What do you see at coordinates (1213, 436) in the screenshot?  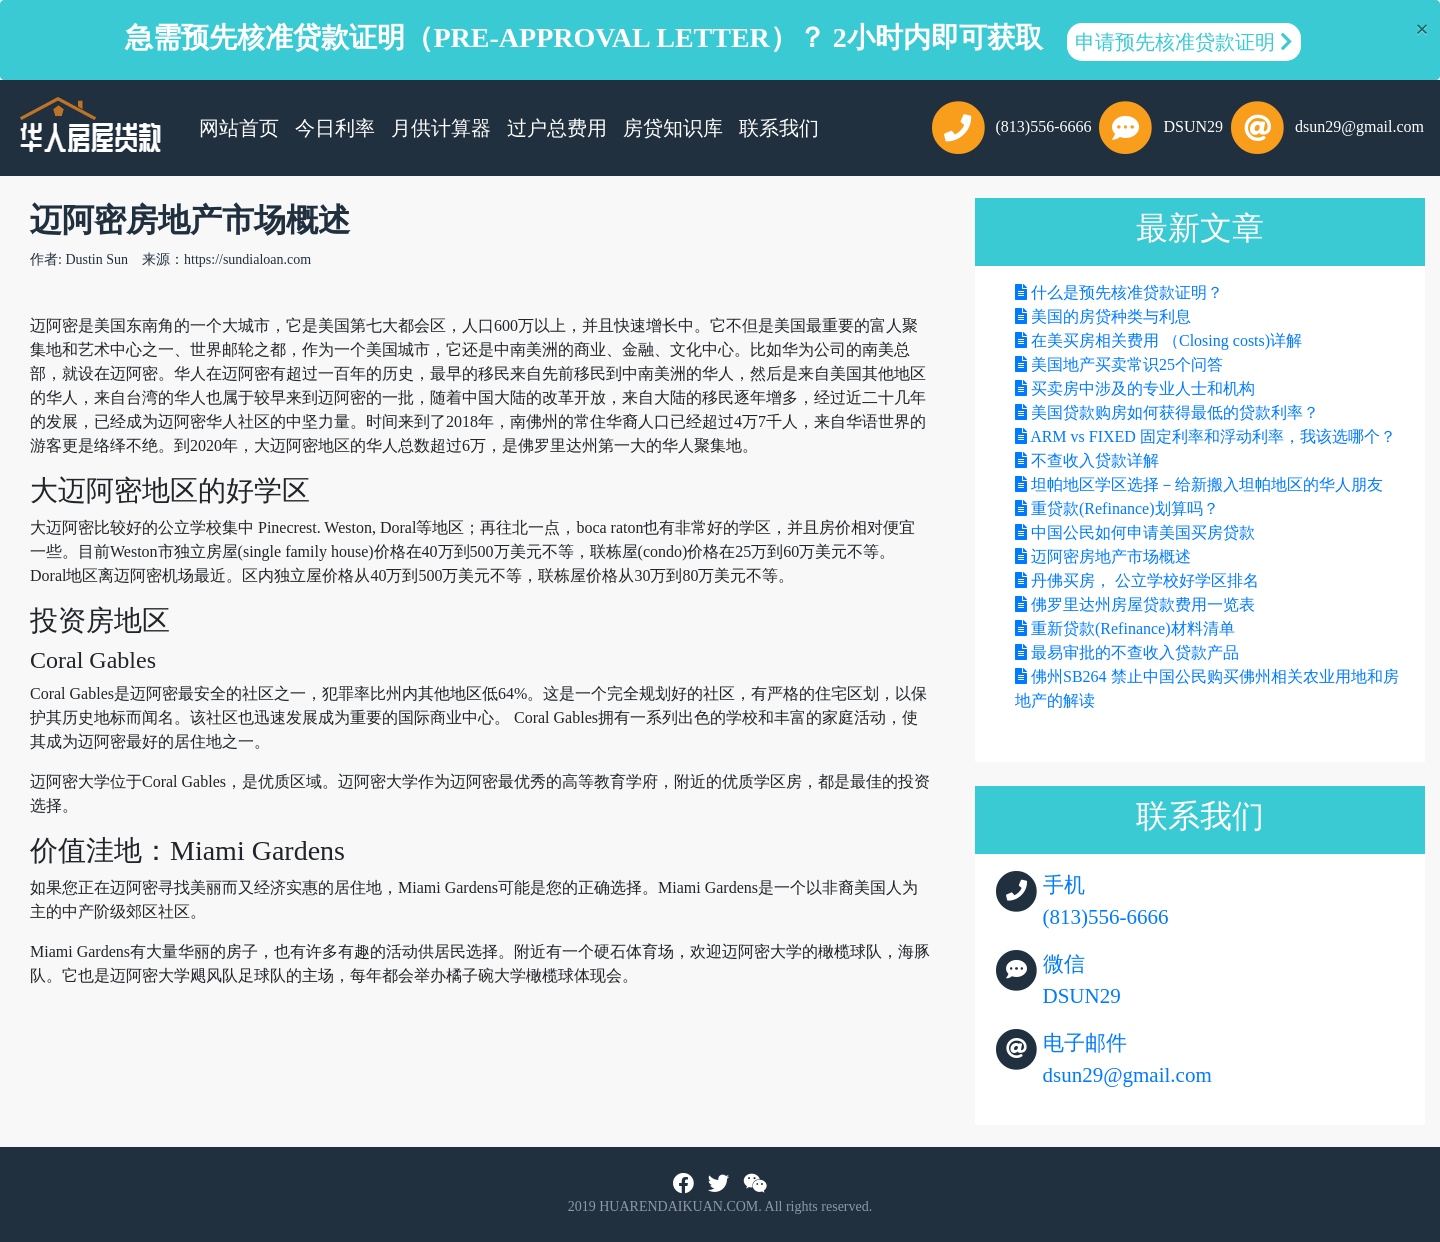 I see `ARM vs FIXED 固定利率和浮动利率，我该选哪个？` at bounding box center [1213, 436].